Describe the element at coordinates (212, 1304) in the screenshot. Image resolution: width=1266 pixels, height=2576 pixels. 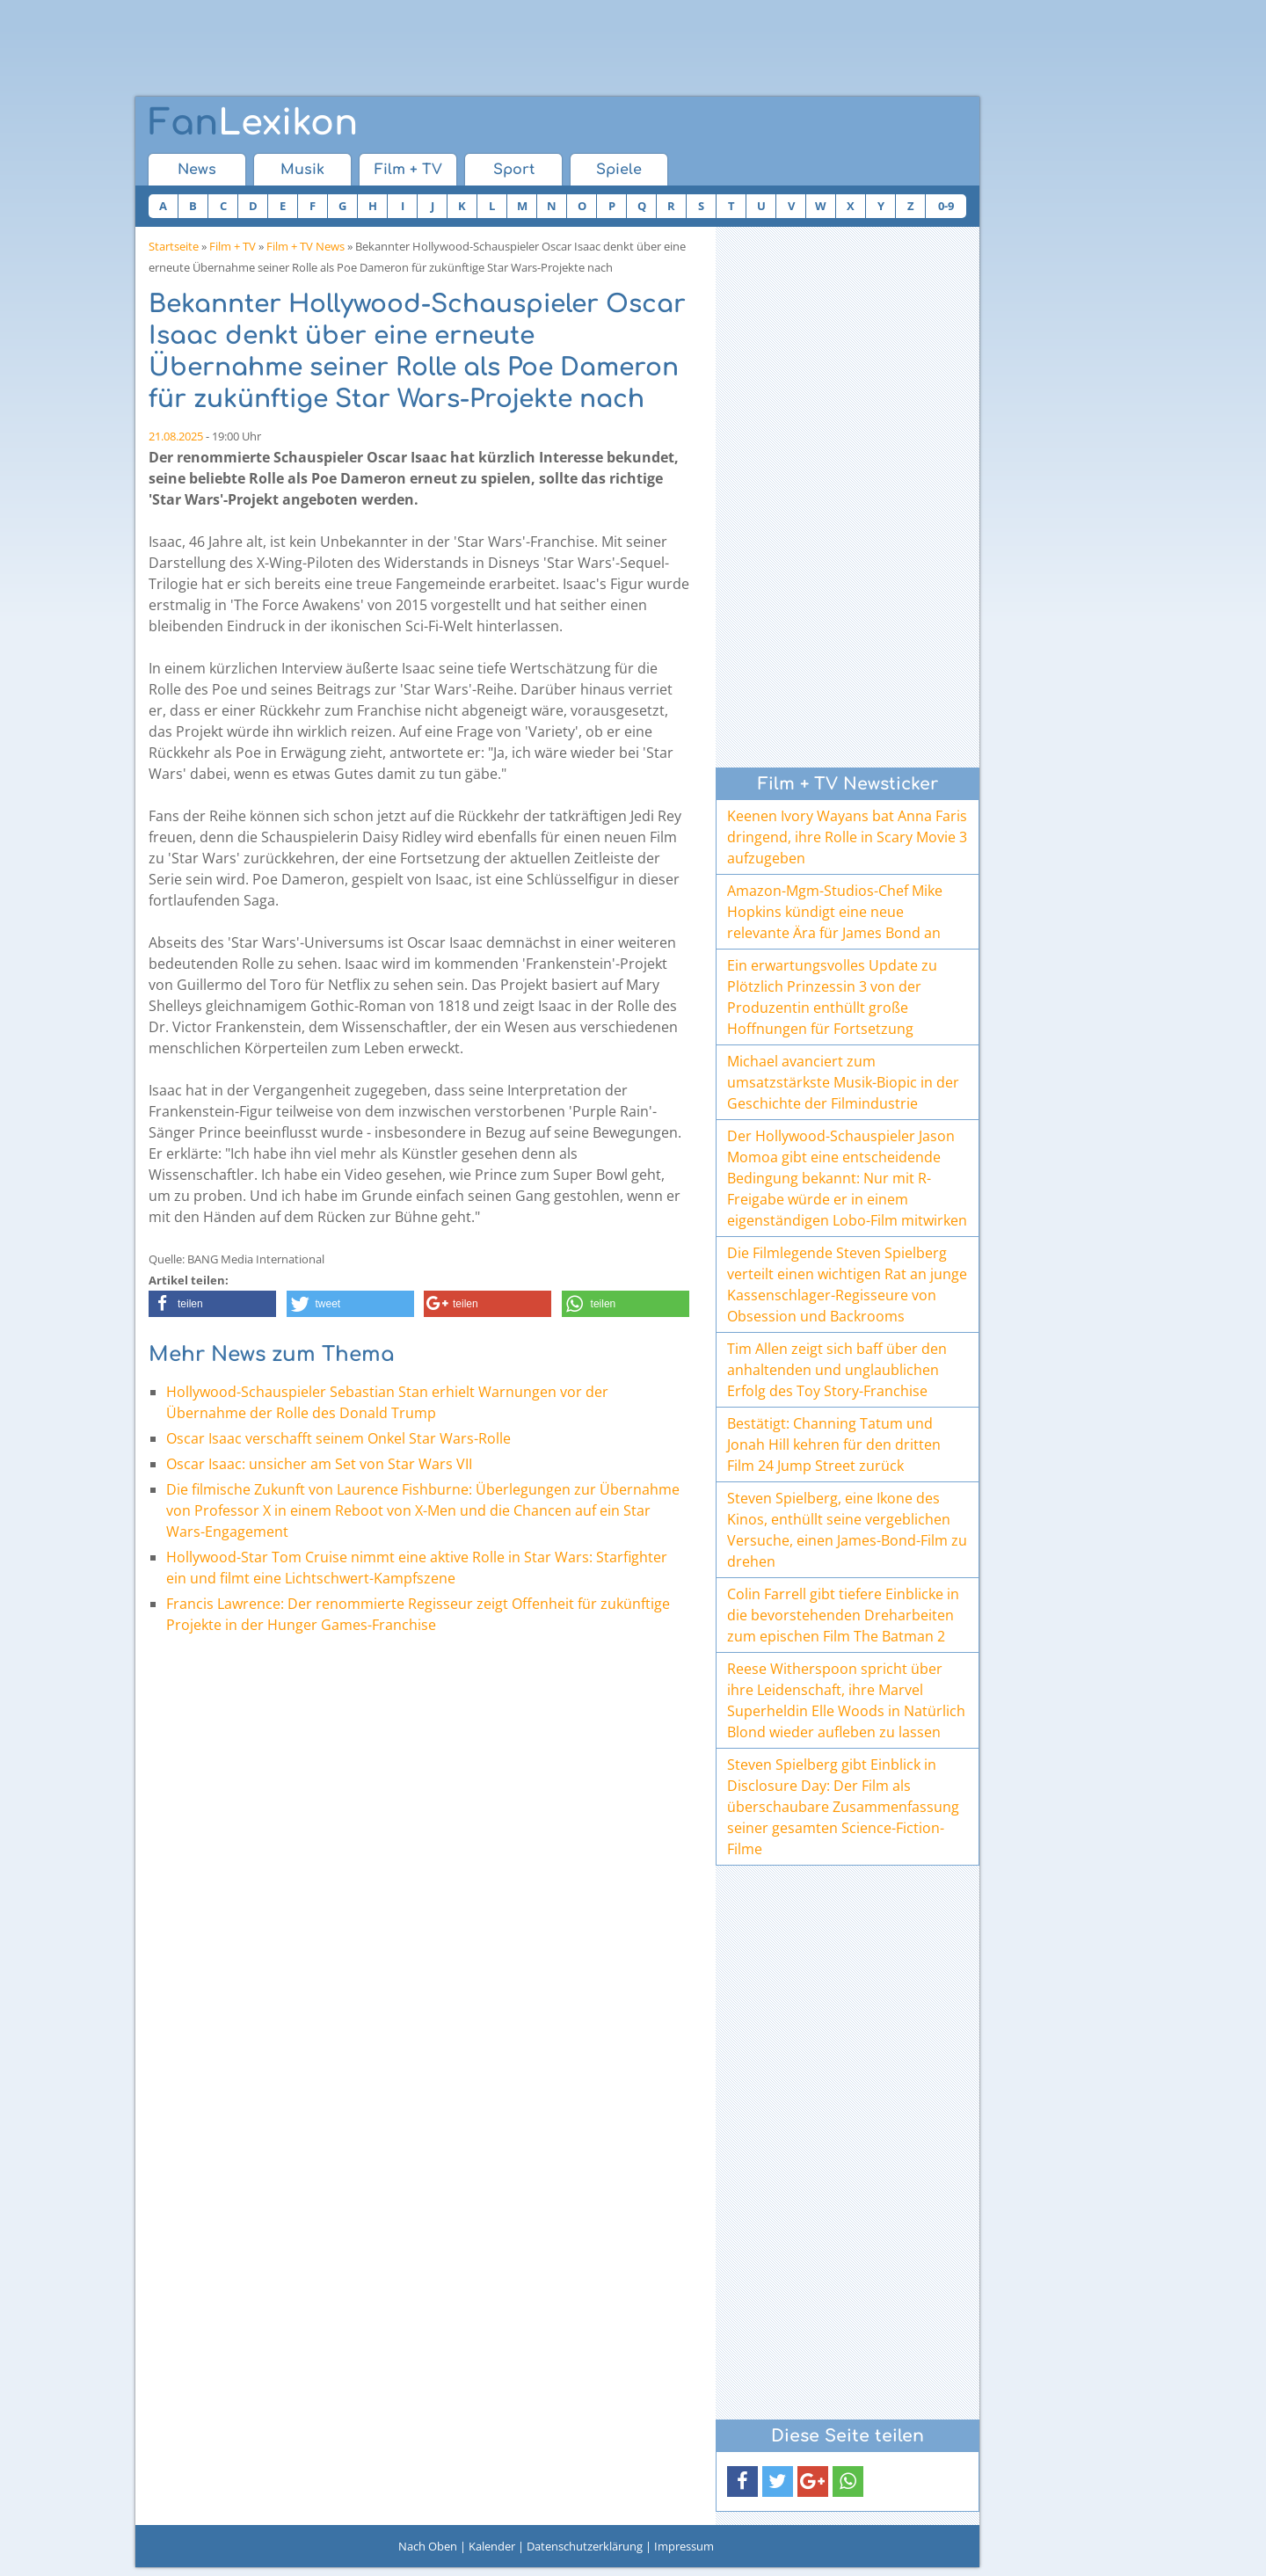
I see `[button]` at that location.